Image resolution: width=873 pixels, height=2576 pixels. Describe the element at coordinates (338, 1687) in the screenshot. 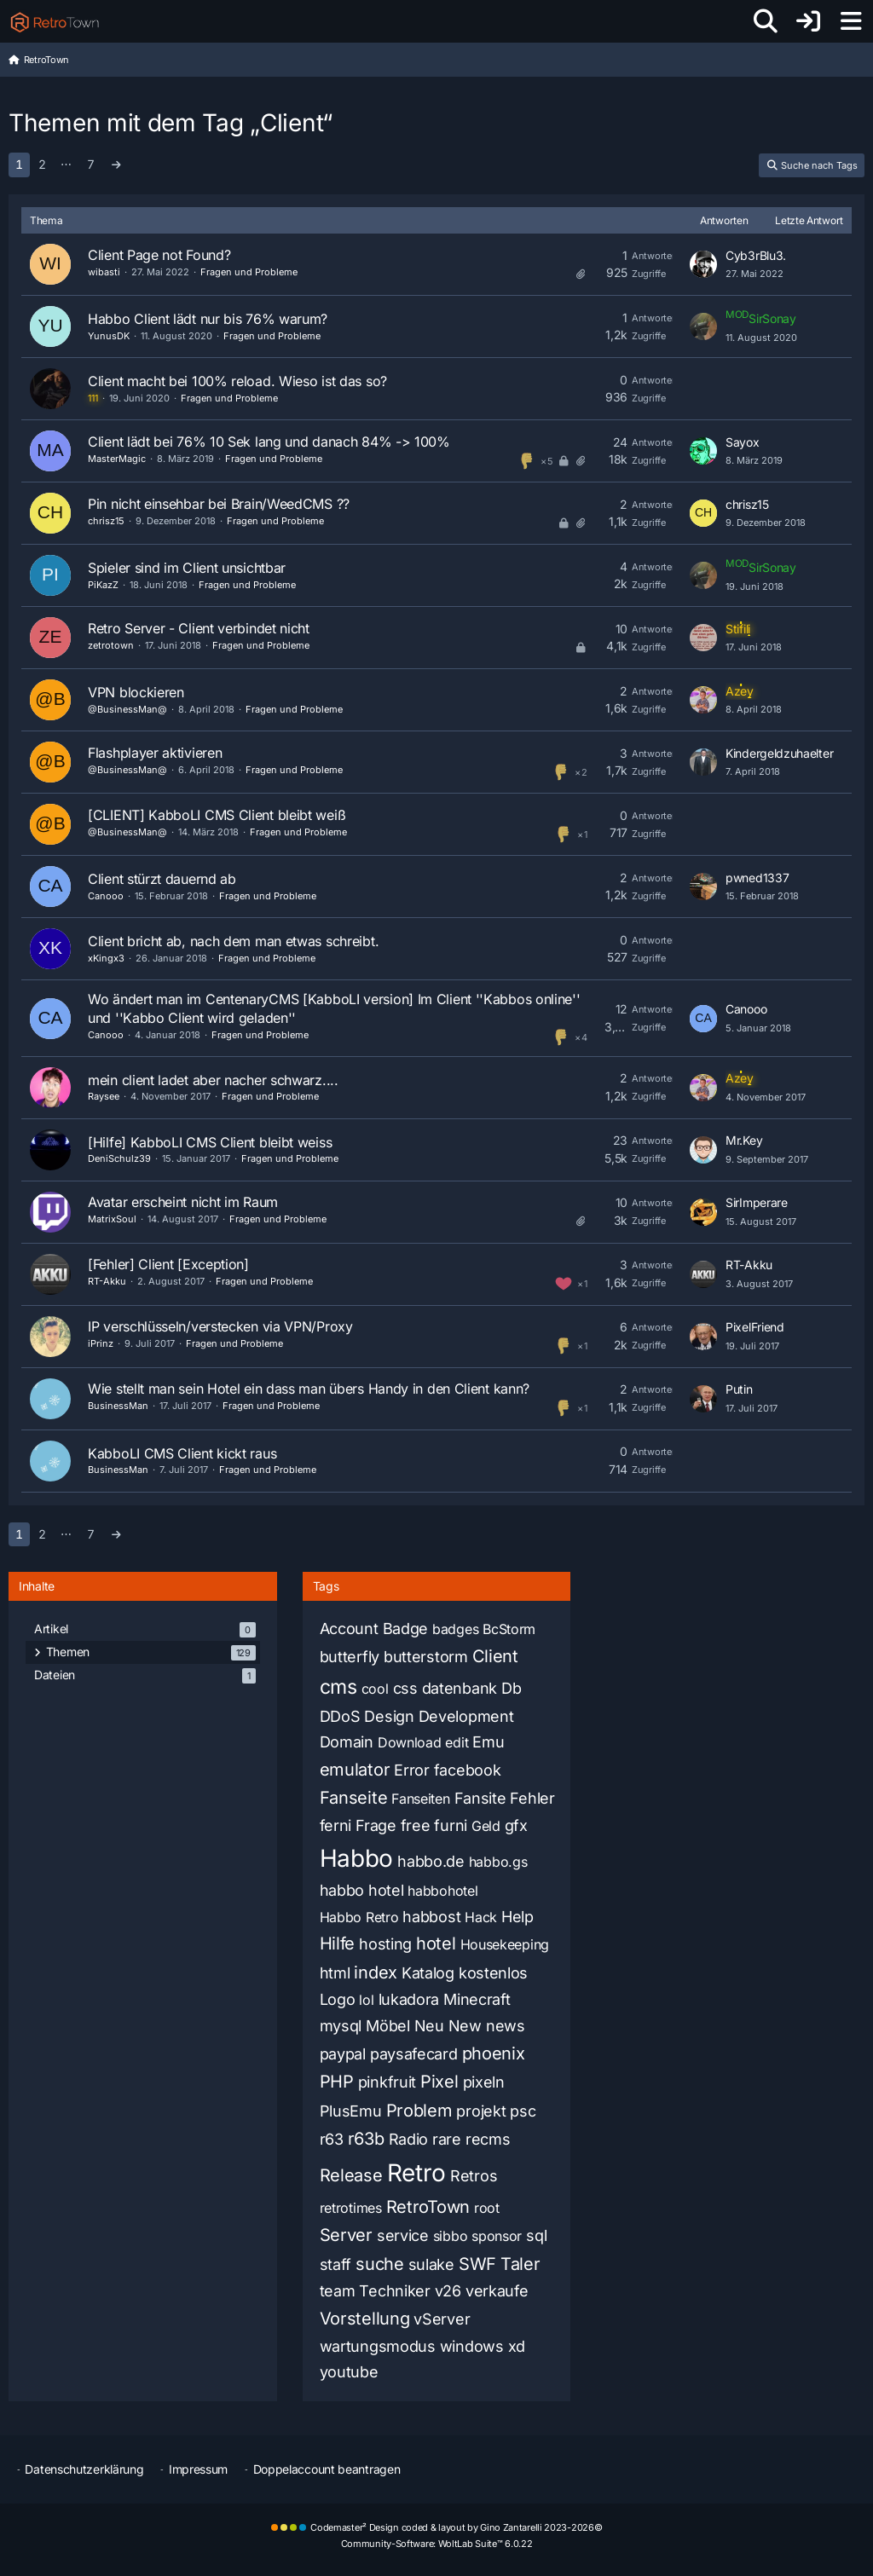

I see `cms` at that location.